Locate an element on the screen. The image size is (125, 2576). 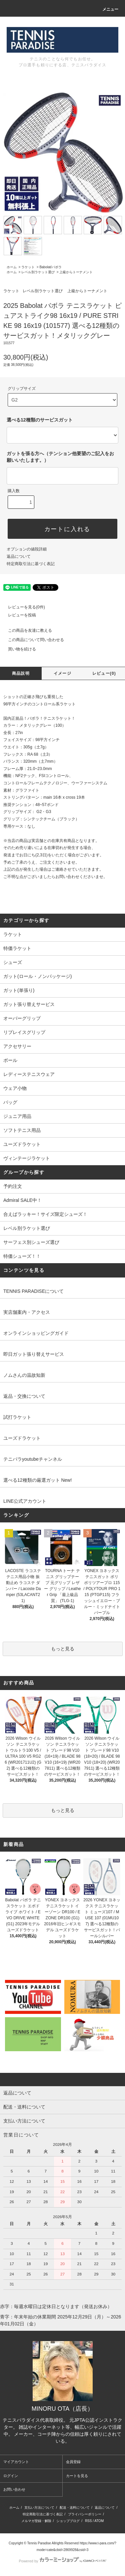
レビューを投稿 is located at coordinates (18, 615).